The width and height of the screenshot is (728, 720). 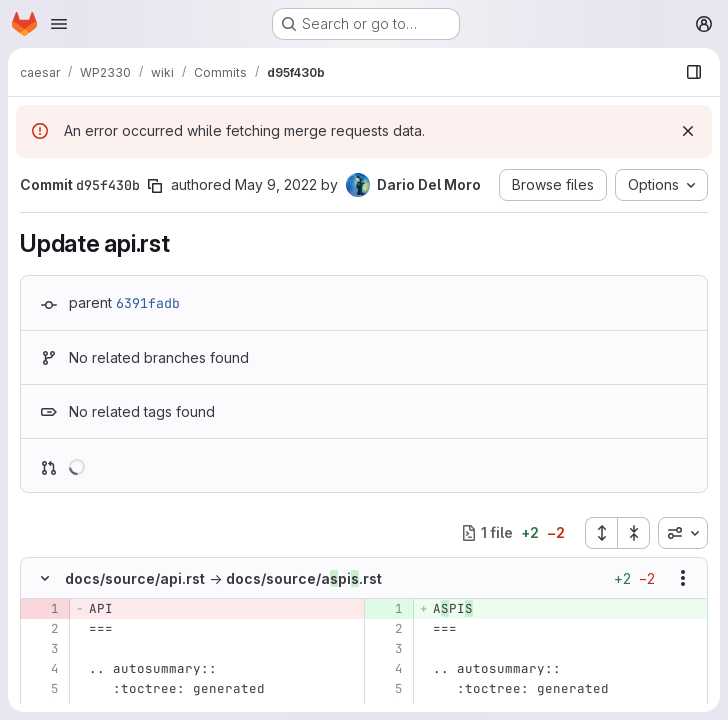 I want to click on [Dismiss], so click(x=688, y=131).